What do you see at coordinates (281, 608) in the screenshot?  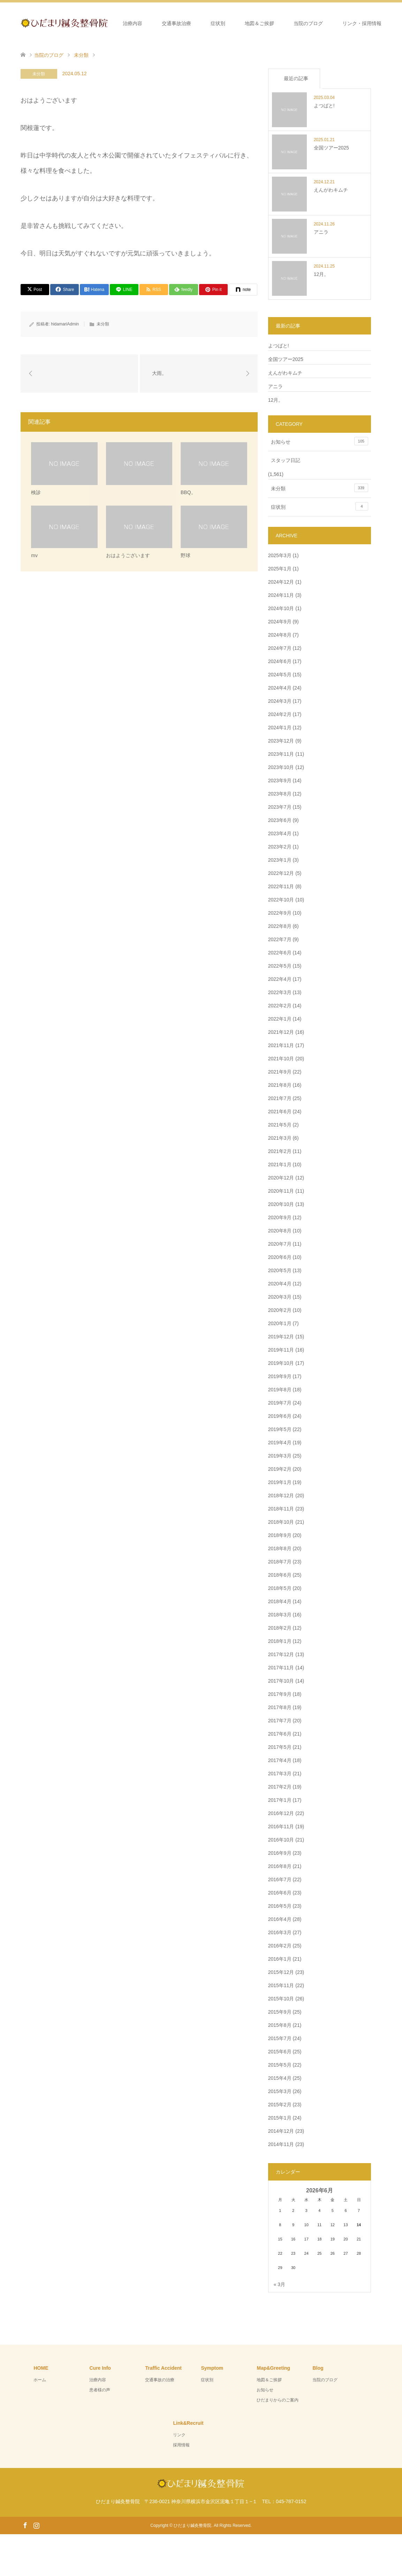 I see `2024年10月` at bounding box center [281, 608].